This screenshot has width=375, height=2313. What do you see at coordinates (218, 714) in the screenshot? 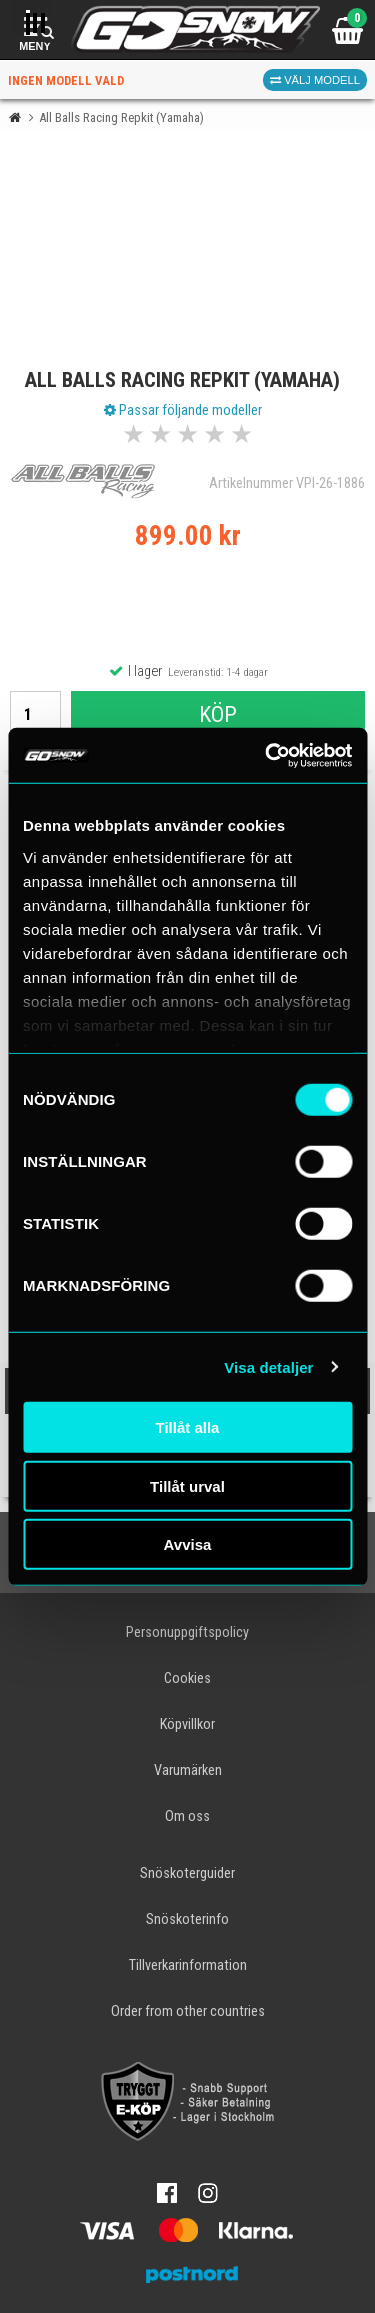
I see `Köp` at bounding box center [218, 714].